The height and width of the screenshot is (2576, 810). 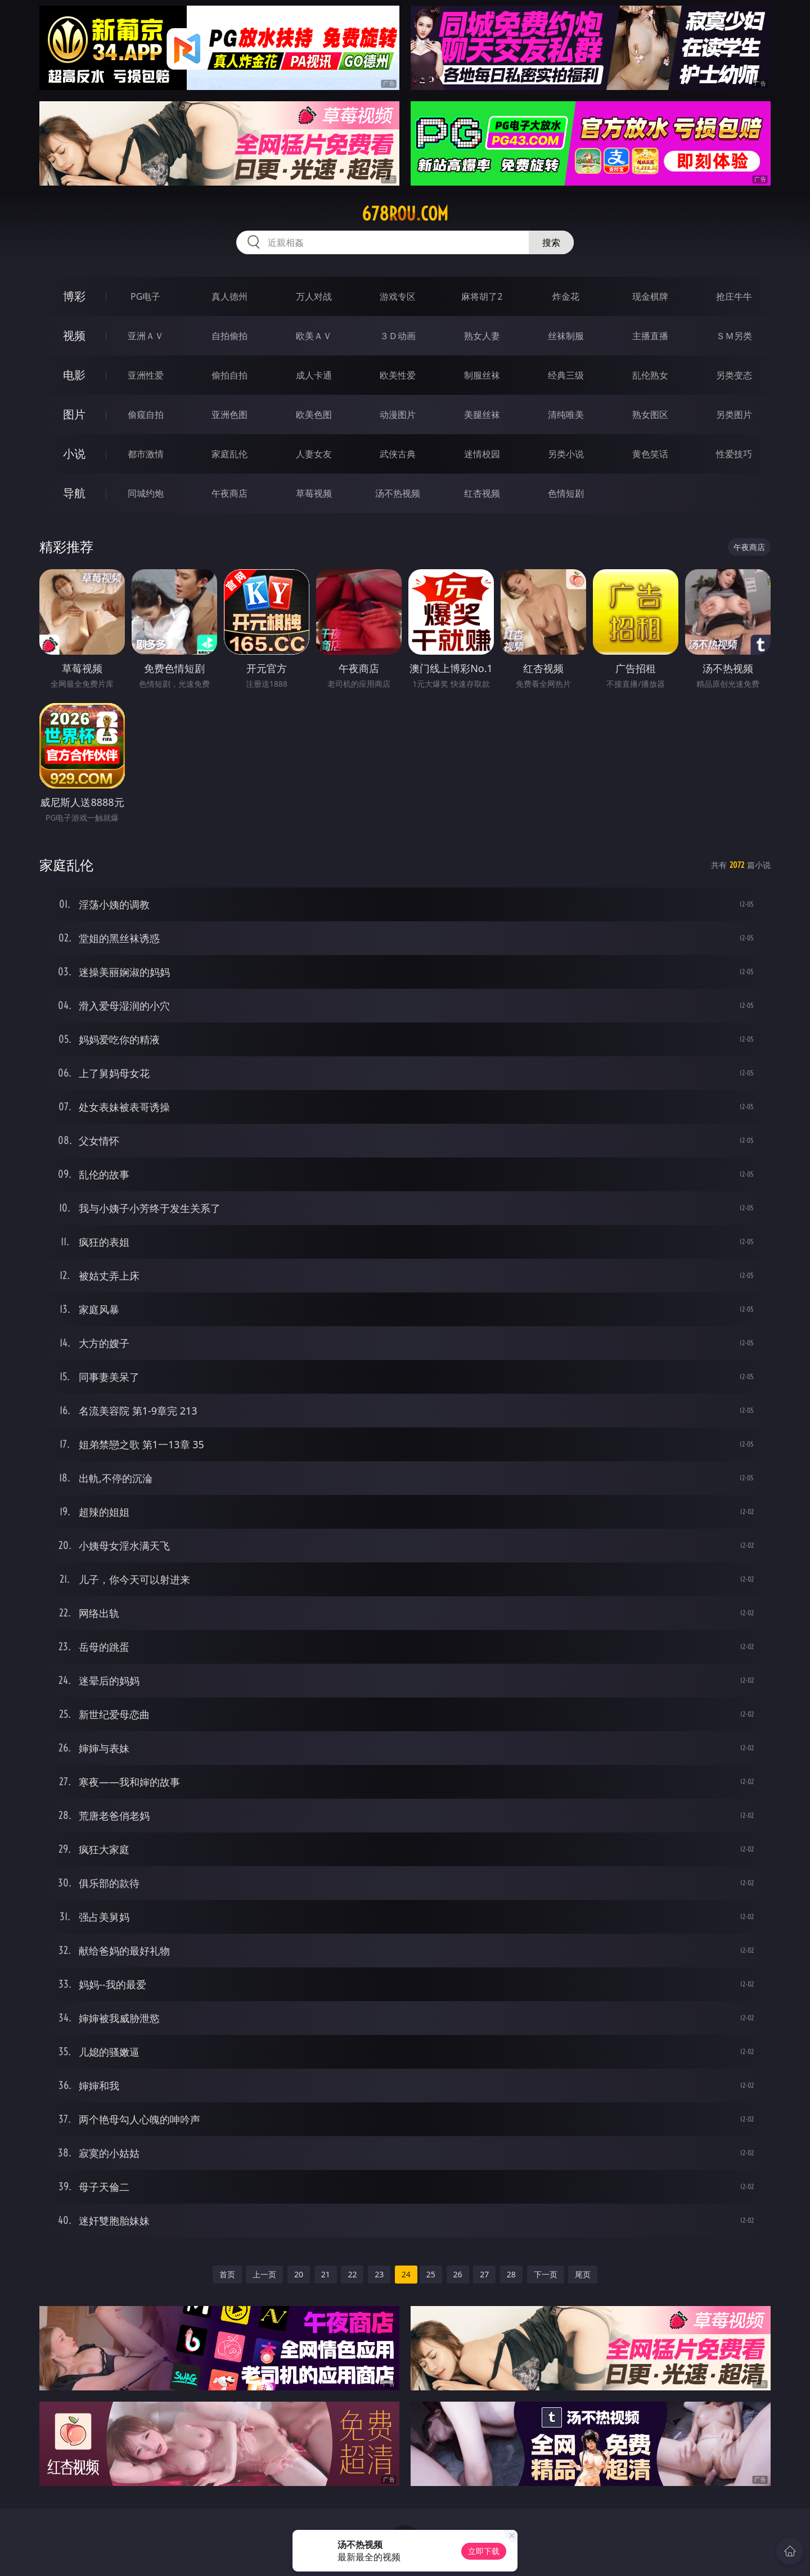 What do you see at coordinates (650, 454) in the screenshot?
I see `黄色笑话` at bounding box center [650, 454].